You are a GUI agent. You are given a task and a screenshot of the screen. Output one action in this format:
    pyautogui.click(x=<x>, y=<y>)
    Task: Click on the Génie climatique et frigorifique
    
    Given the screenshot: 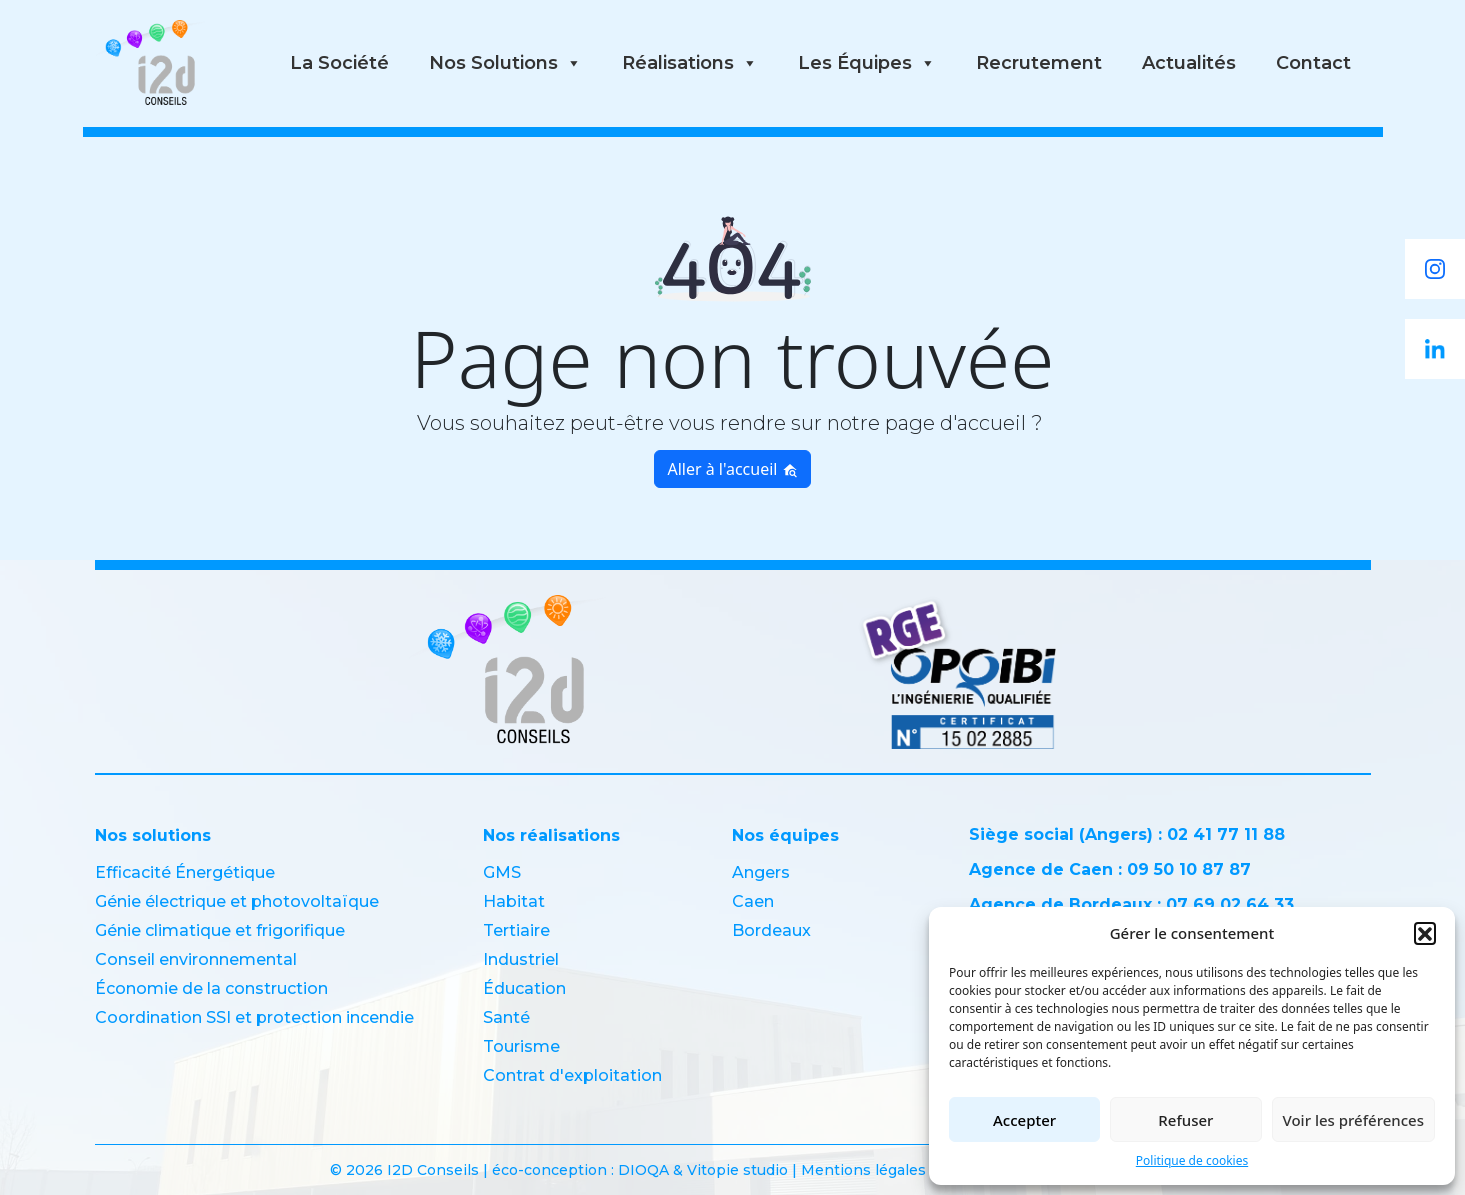 What is the action you would take?
    pyautogui.click(x=220, y=930)
    